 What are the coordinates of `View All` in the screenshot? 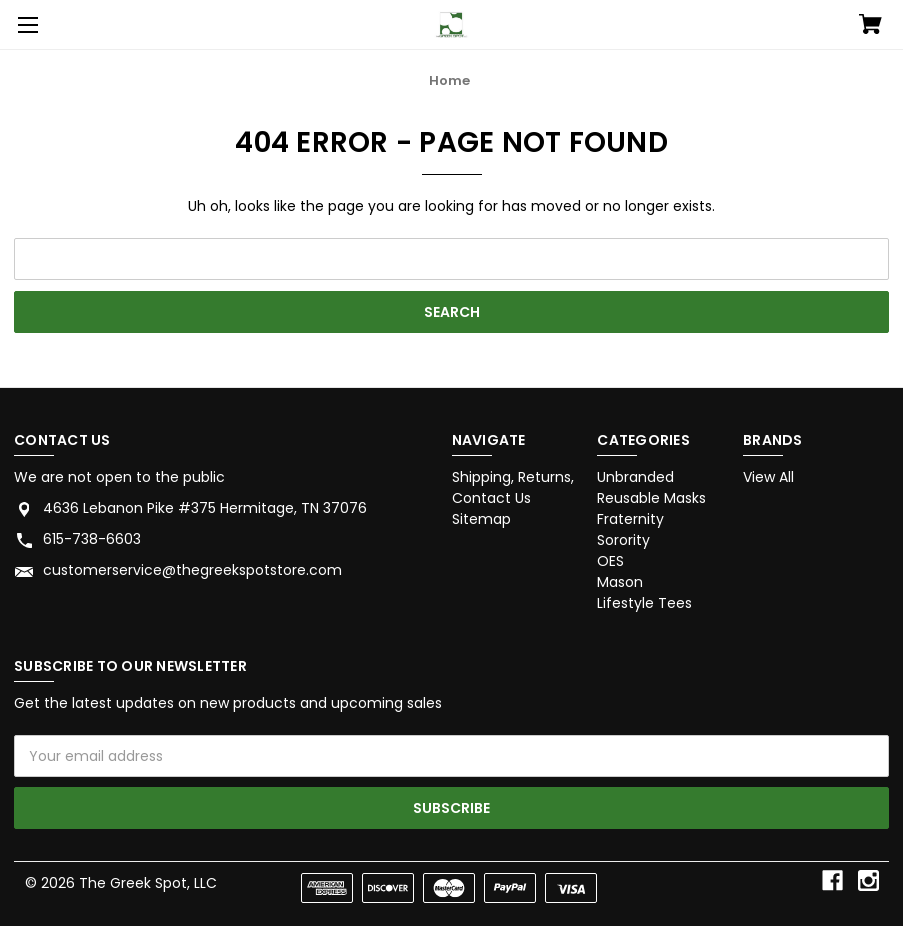 It's located at (768, 477).